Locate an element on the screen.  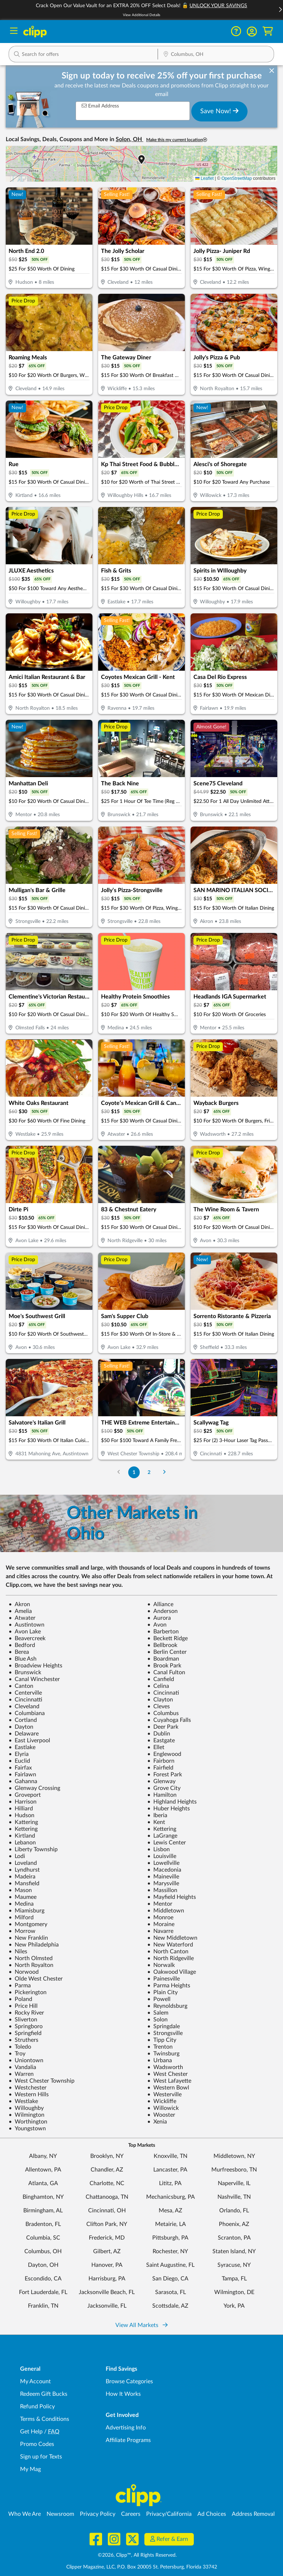
Beckett Ridge is located at coordinates (167, 1638).